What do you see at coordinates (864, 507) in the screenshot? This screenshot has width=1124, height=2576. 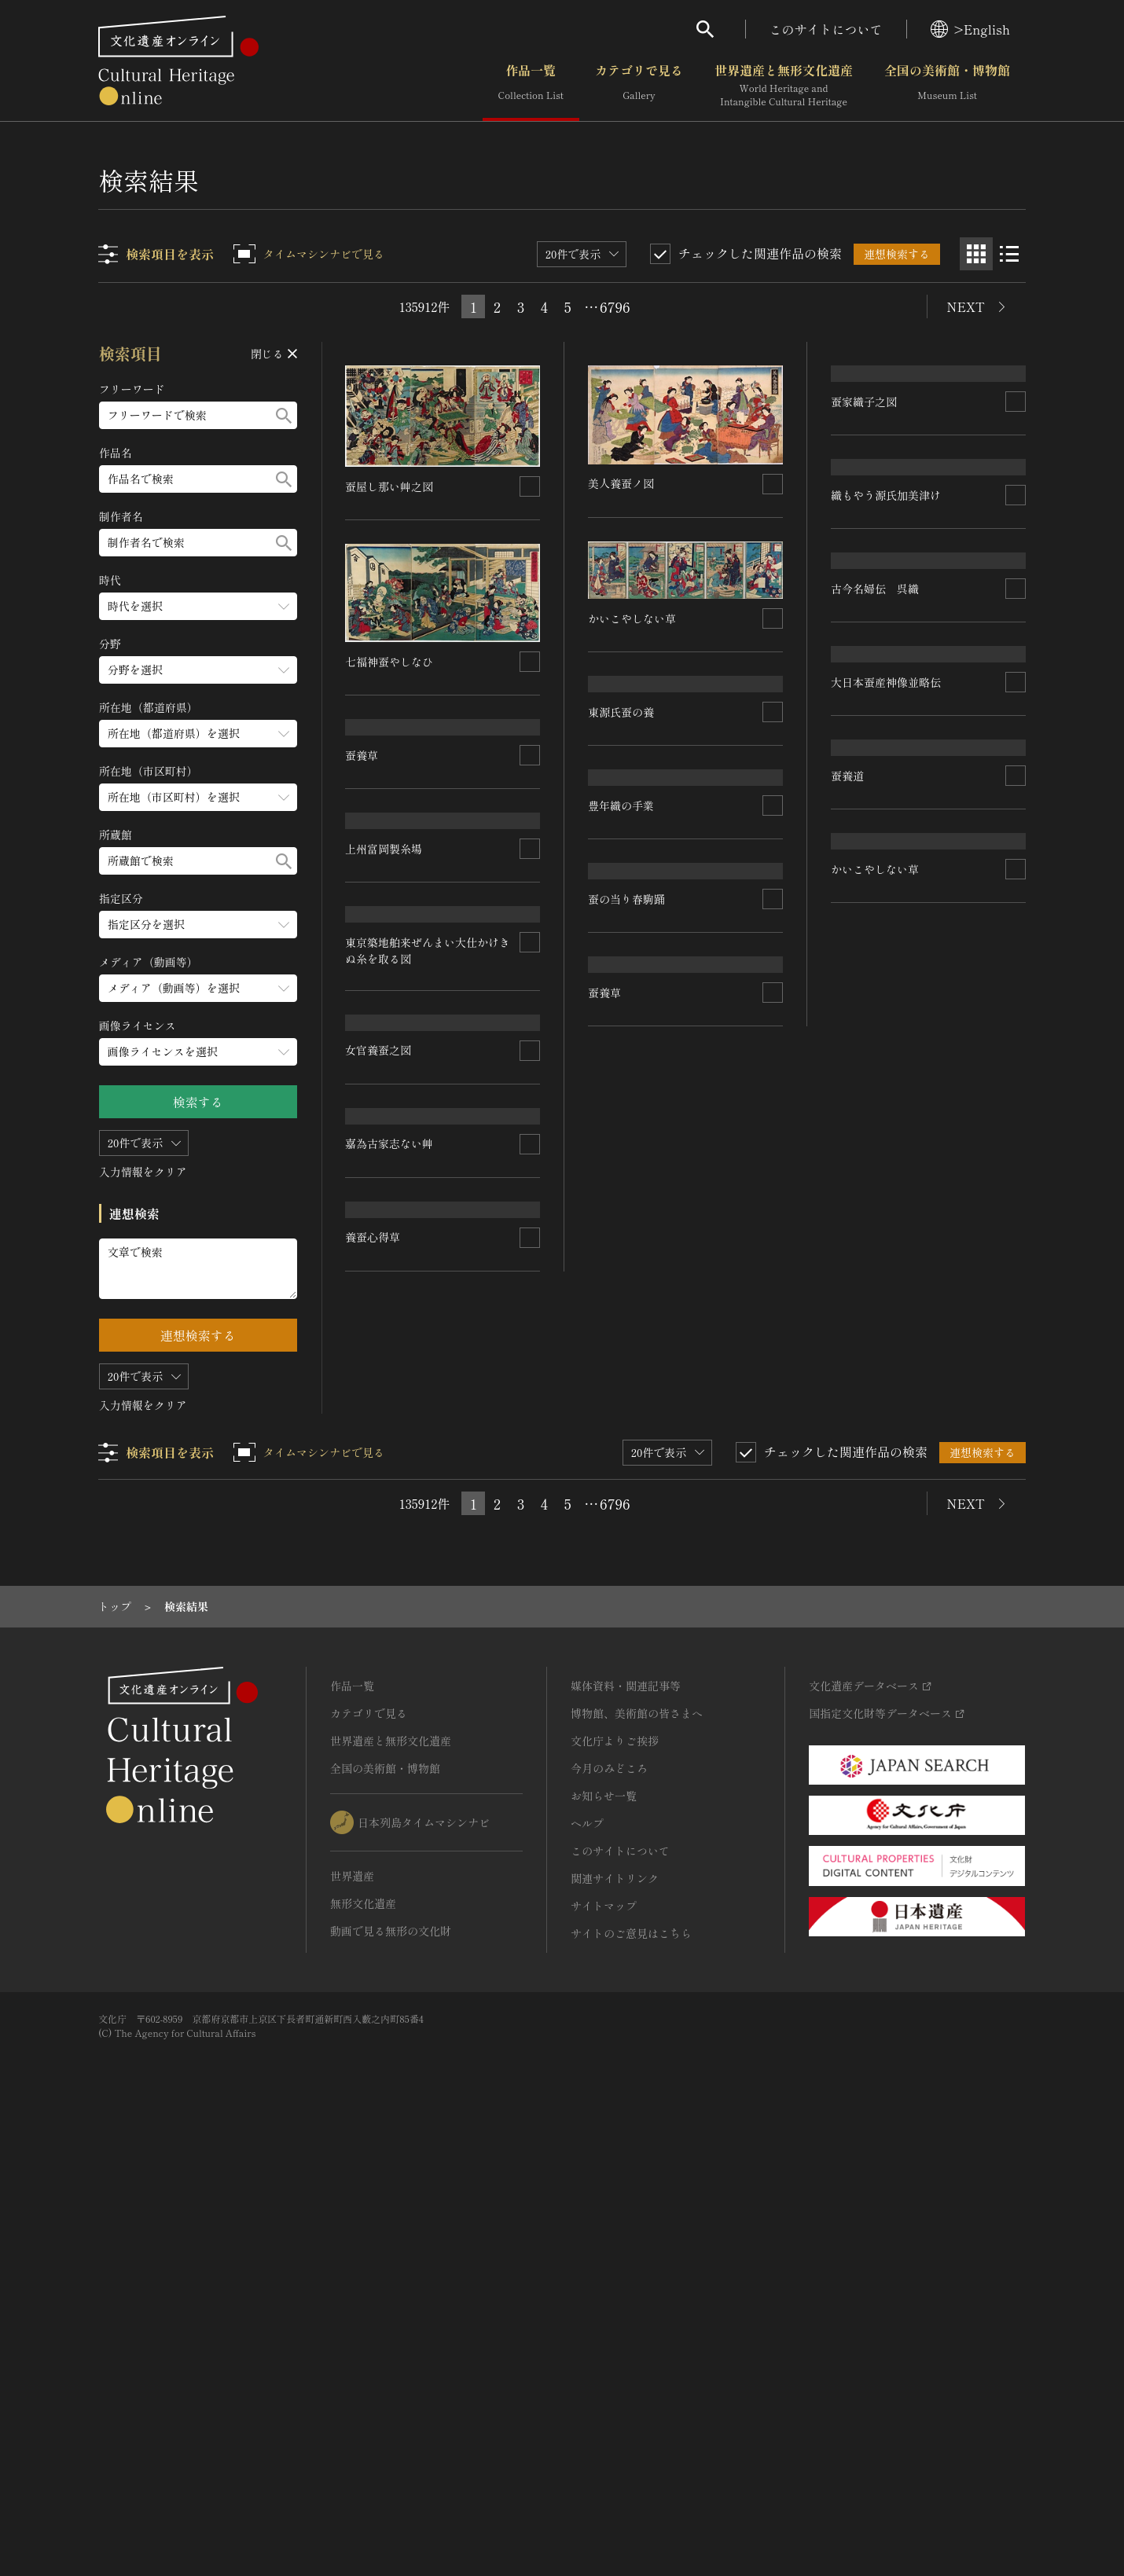 I see `蚕家織子之図` at bounding box center [864, 507].